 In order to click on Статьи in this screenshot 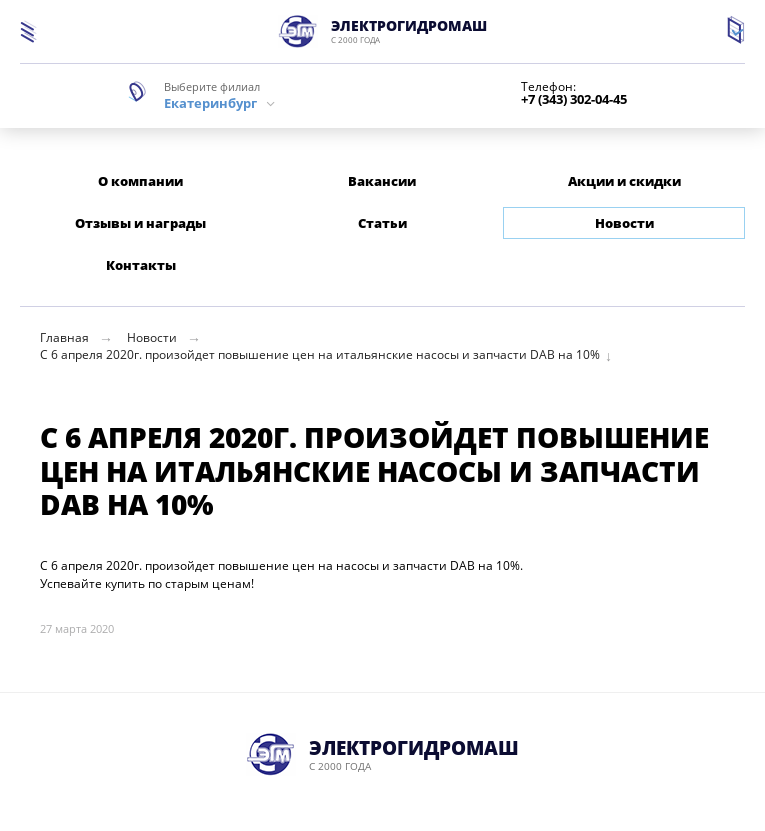, I will do `click(382, 223)`.